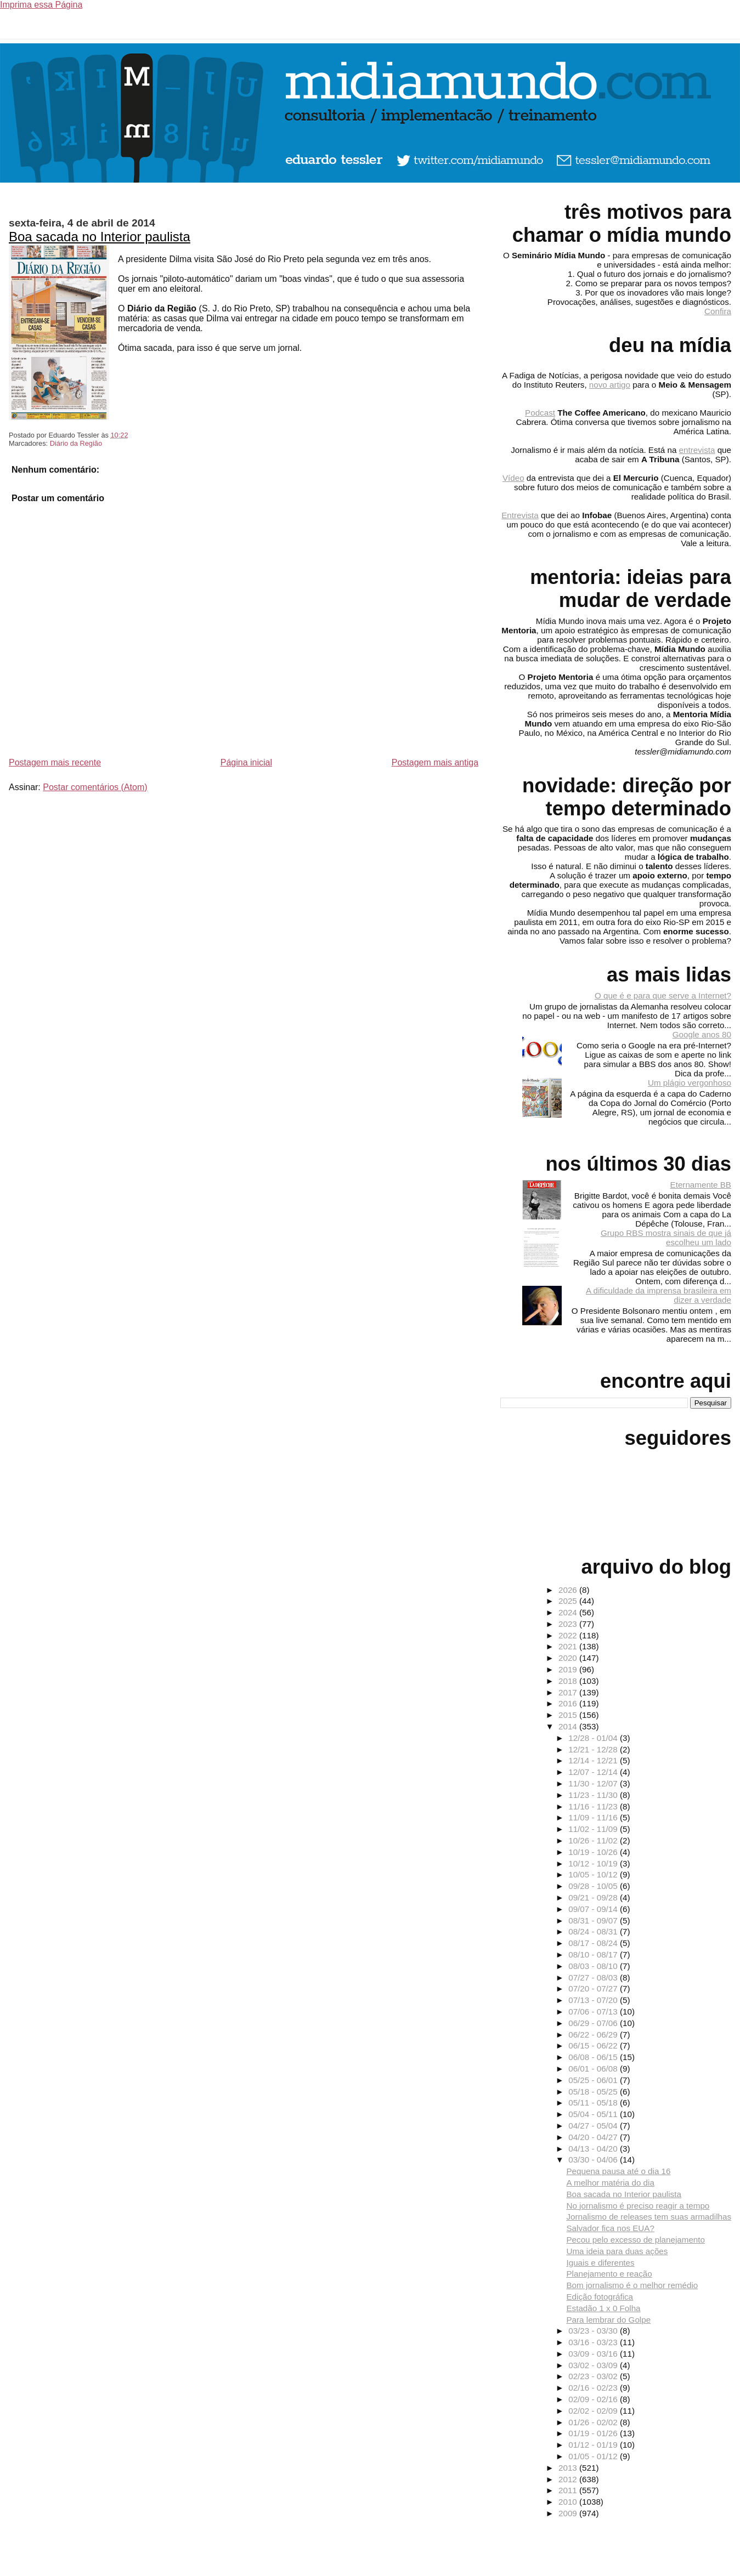  I want to click on Um plágio vergonhoso, so click(689, 1082).